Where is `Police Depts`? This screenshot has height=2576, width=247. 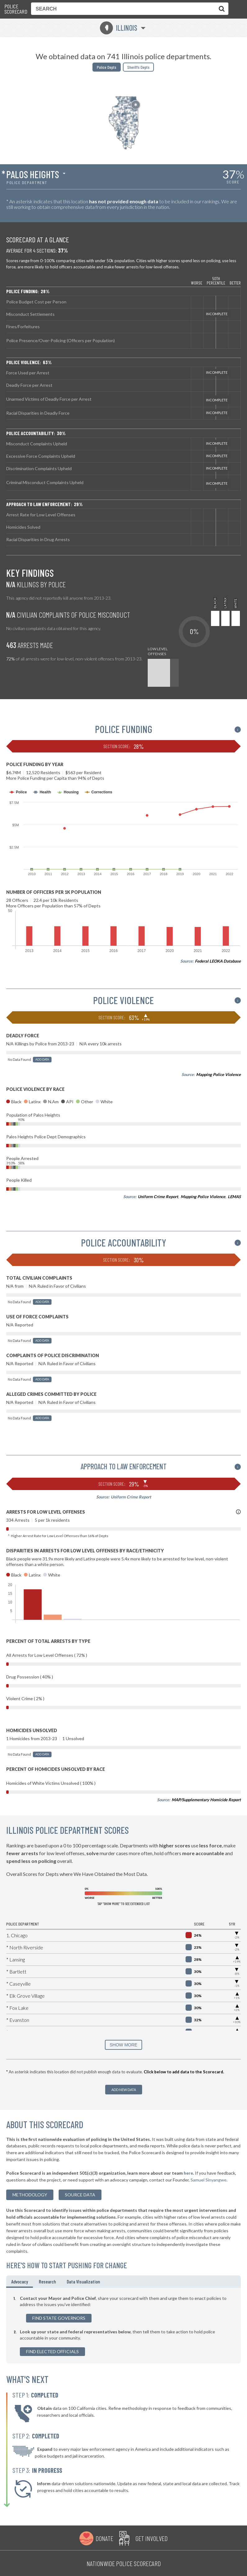
Police Depts is located at coordinates (106, 67).